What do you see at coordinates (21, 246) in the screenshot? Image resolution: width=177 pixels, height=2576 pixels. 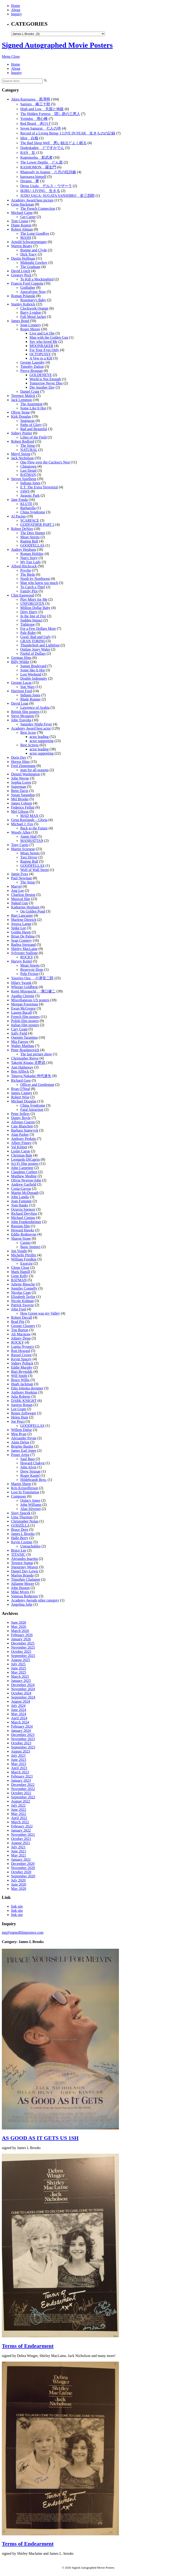 I see `Warren Beatty` at bounding box center [21, 246].